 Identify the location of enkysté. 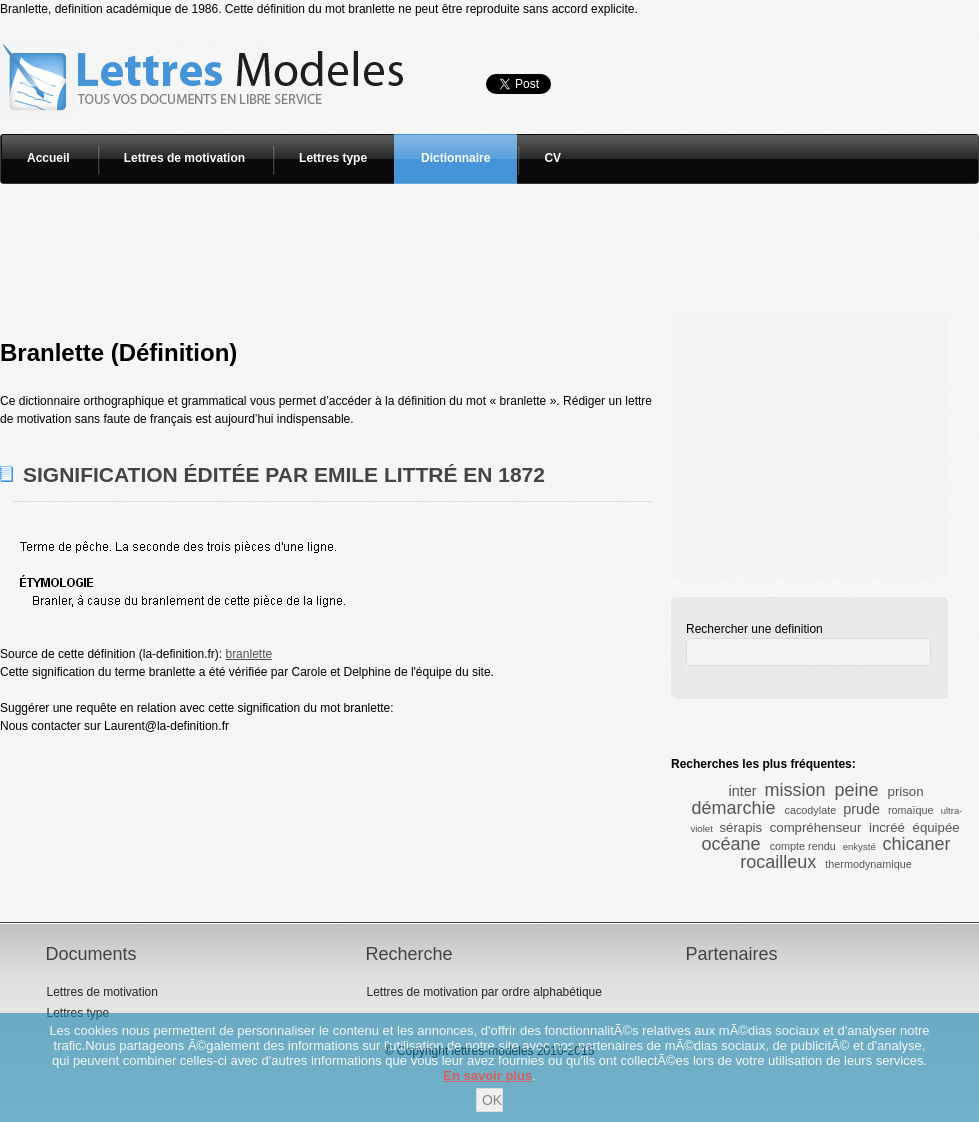
(859, 846).